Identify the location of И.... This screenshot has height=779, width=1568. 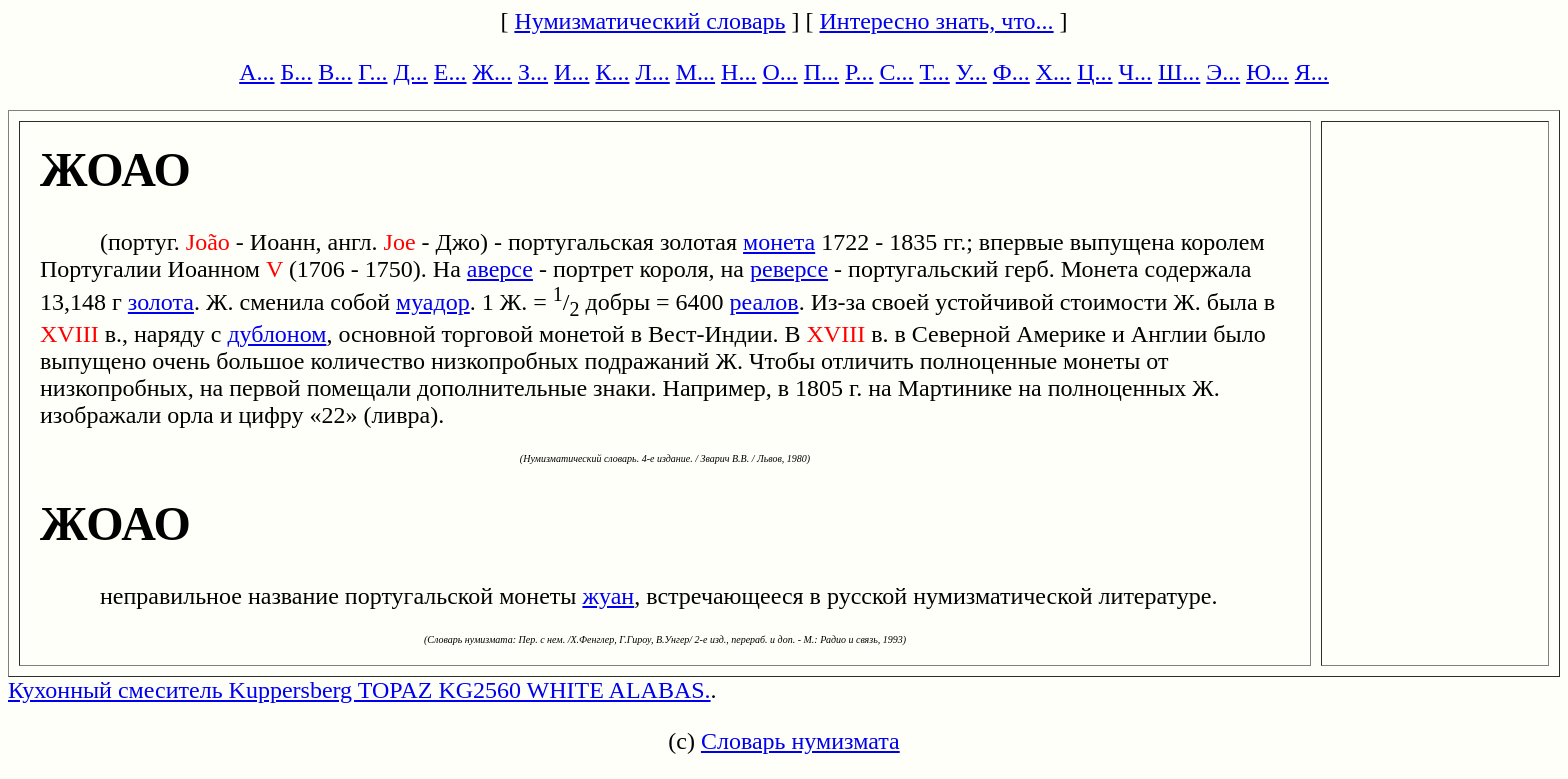
(571, 72).